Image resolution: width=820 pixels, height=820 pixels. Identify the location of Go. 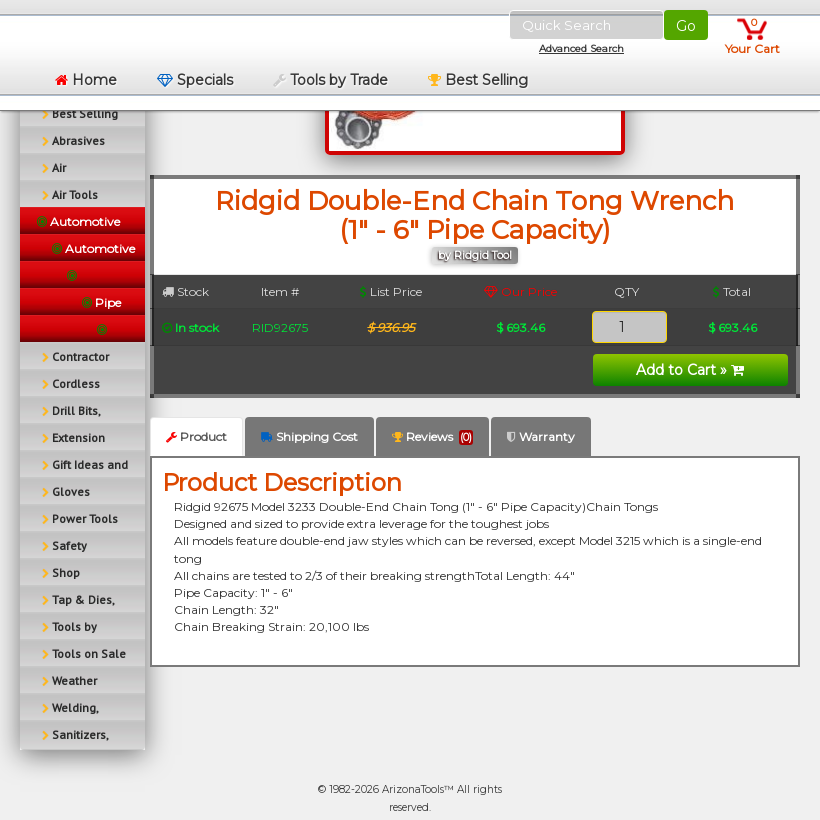
(686, 26).